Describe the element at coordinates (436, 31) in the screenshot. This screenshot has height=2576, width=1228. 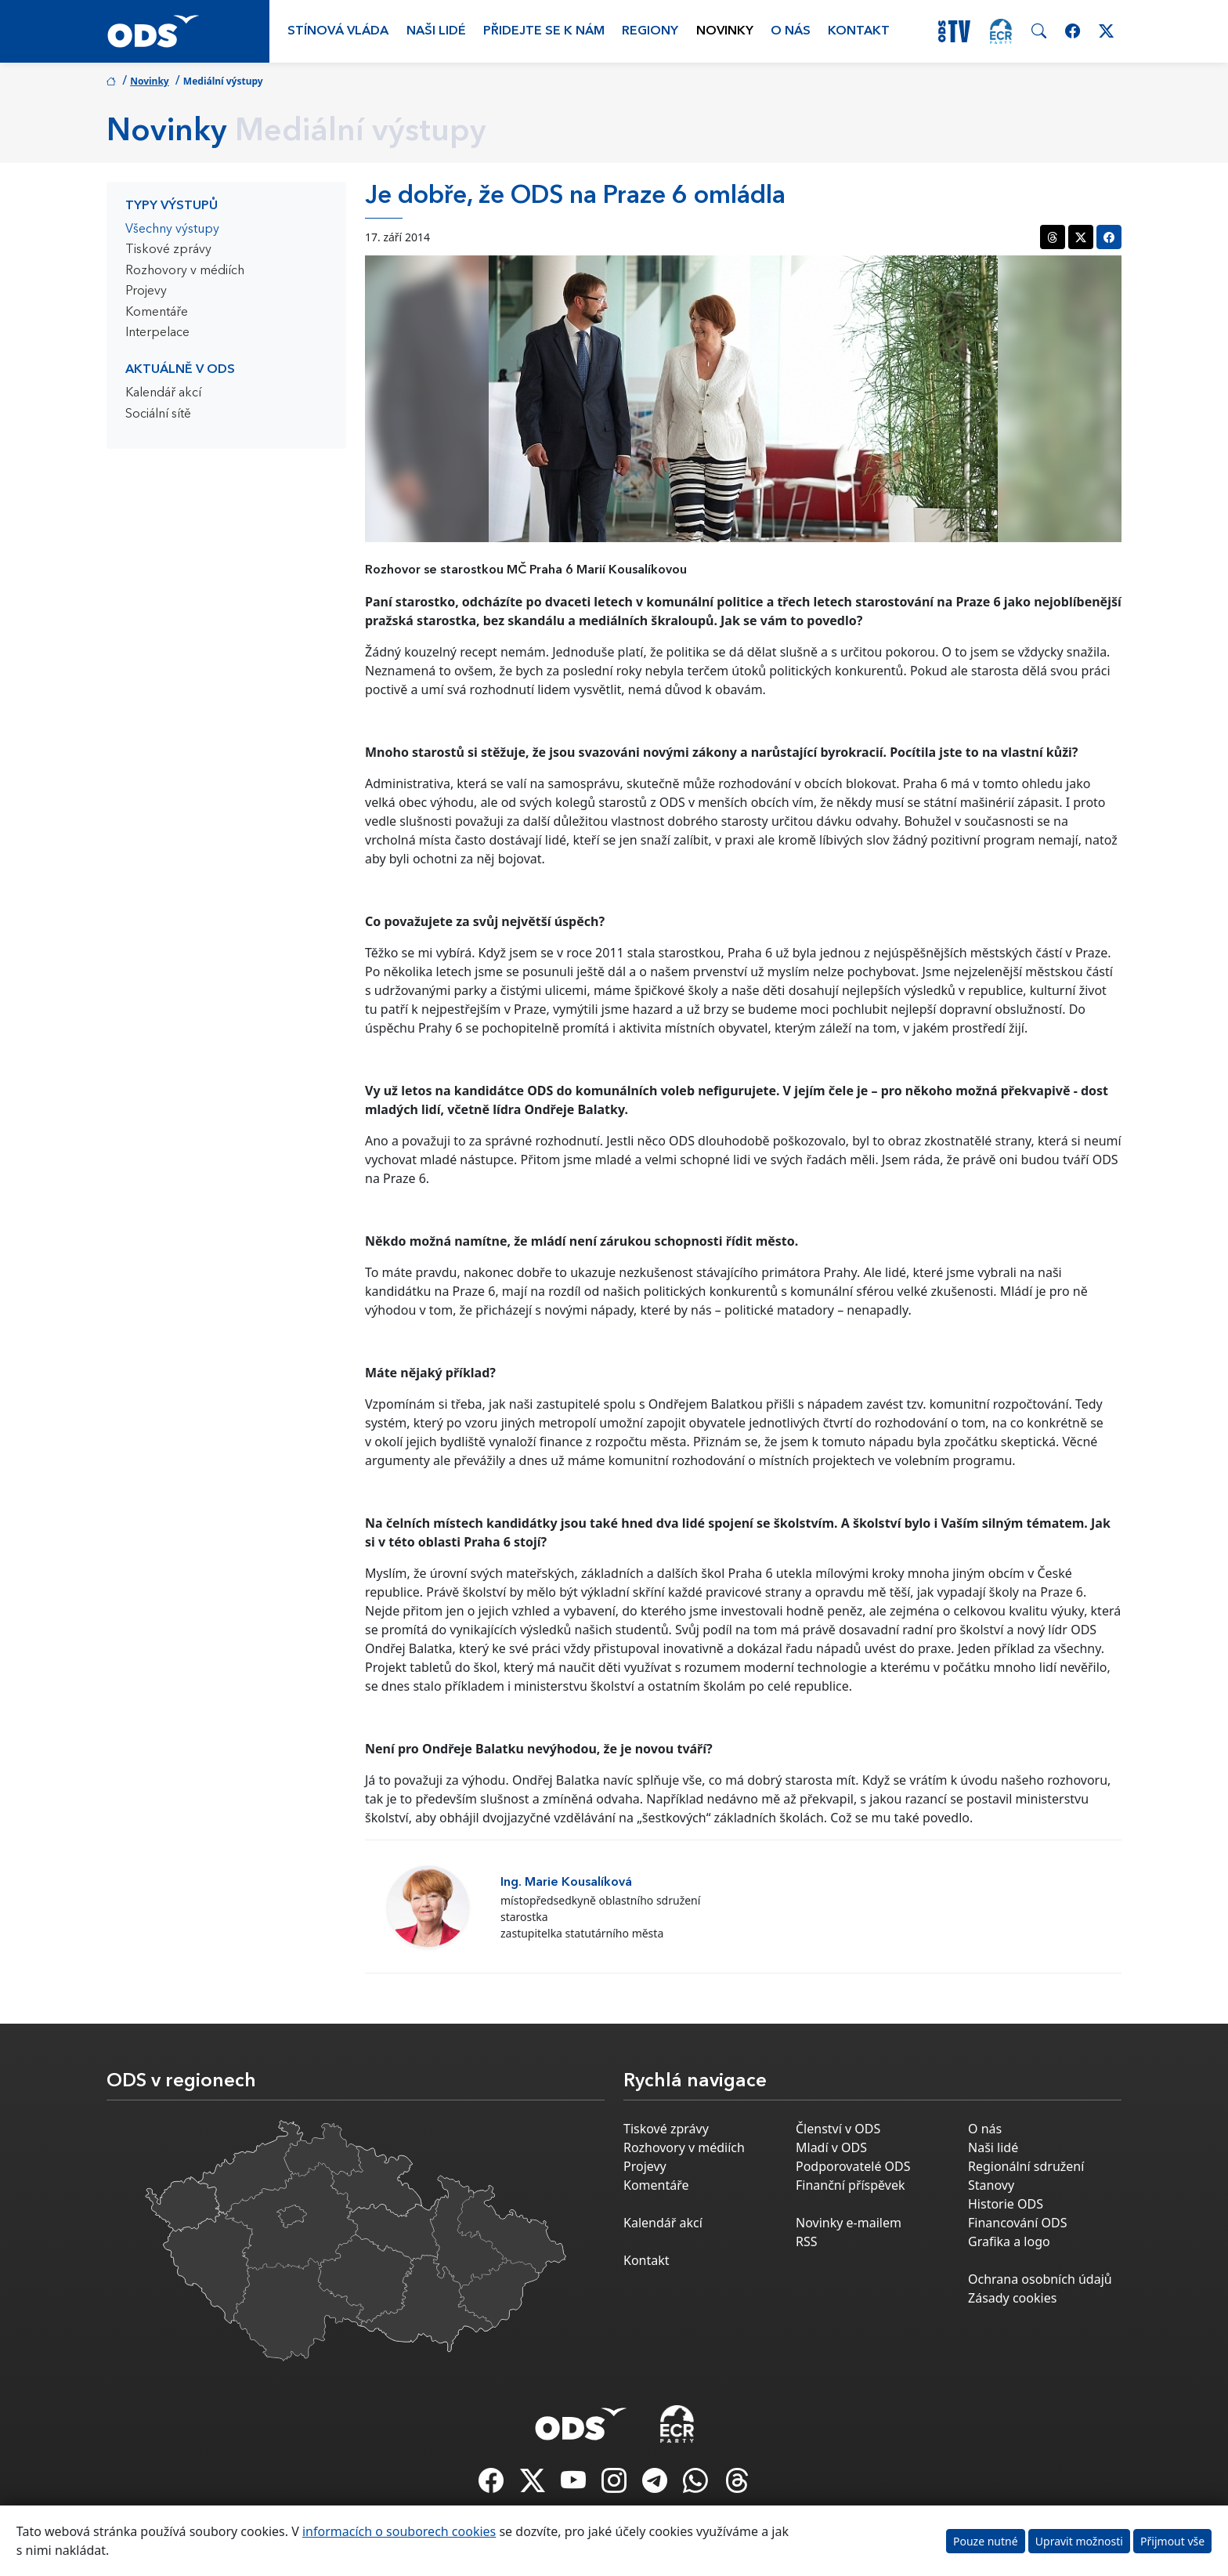
I see `Naši lidé` at that location.